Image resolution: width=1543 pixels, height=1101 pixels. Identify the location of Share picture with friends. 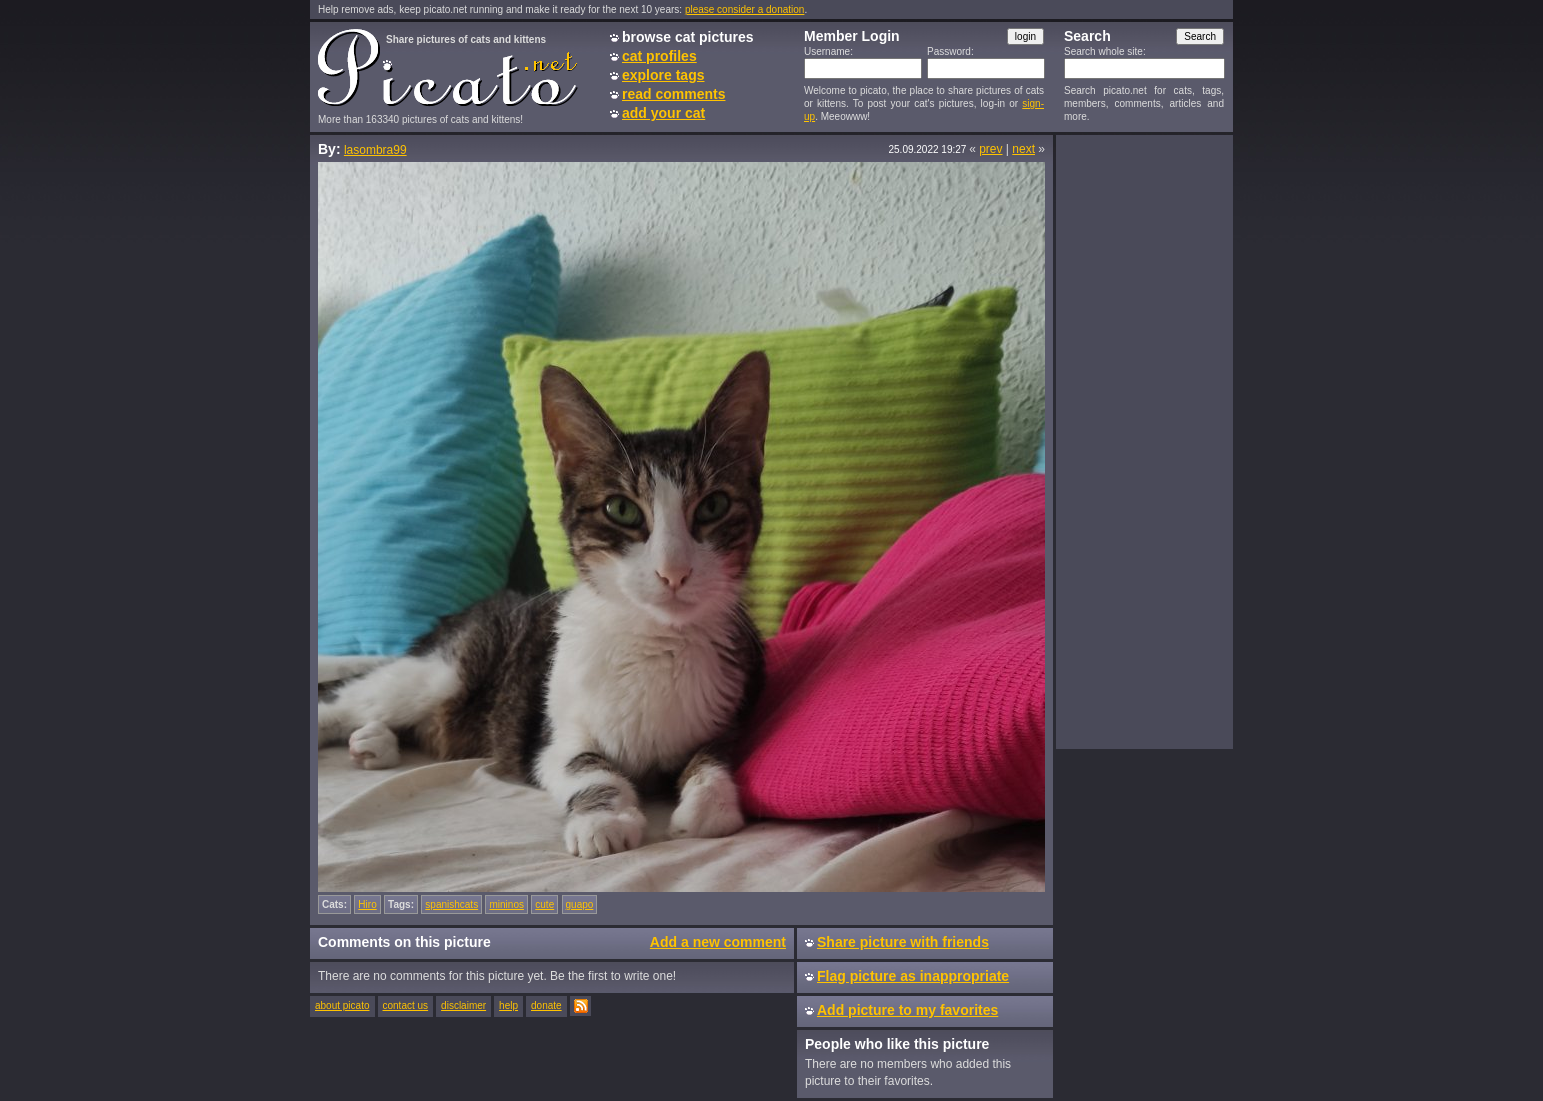
(903, 942).